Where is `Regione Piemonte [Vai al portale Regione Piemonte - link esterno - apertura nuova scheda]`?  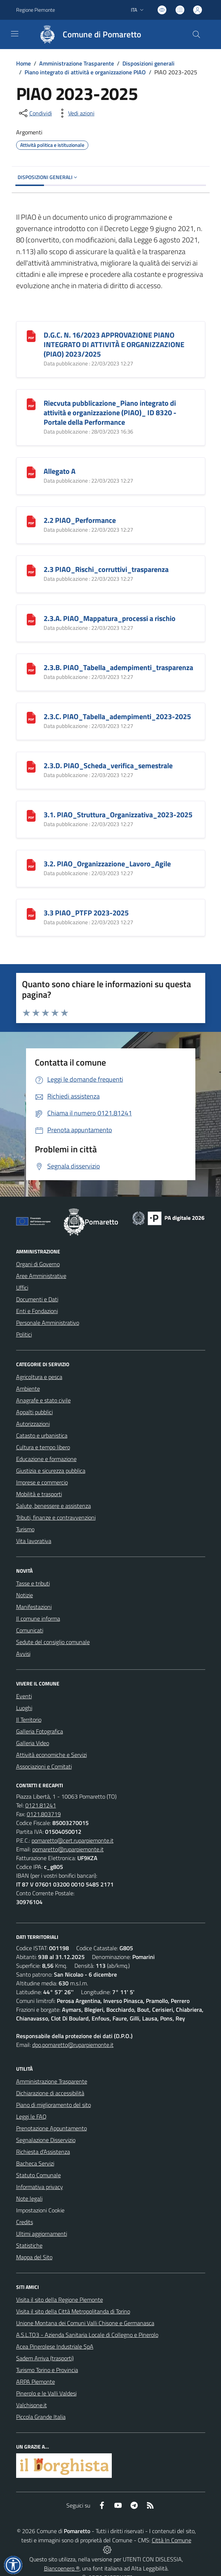 Regione Piemonte [Vai al portale Regione Piemonte - link esterno - apertura nuova scheda] is located at coordinates (35, 10).